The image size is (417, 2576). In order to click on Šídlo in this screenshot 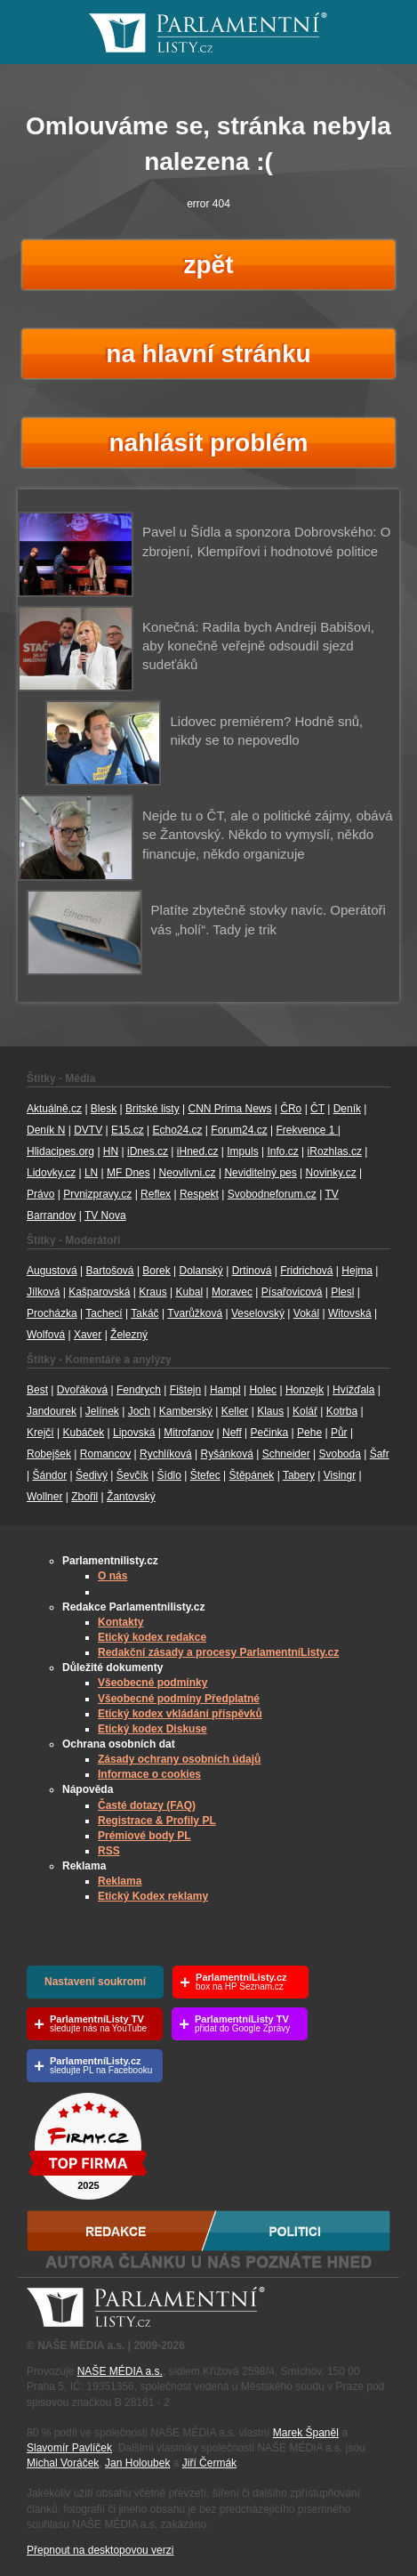, I will do `click(169, 1475)`.